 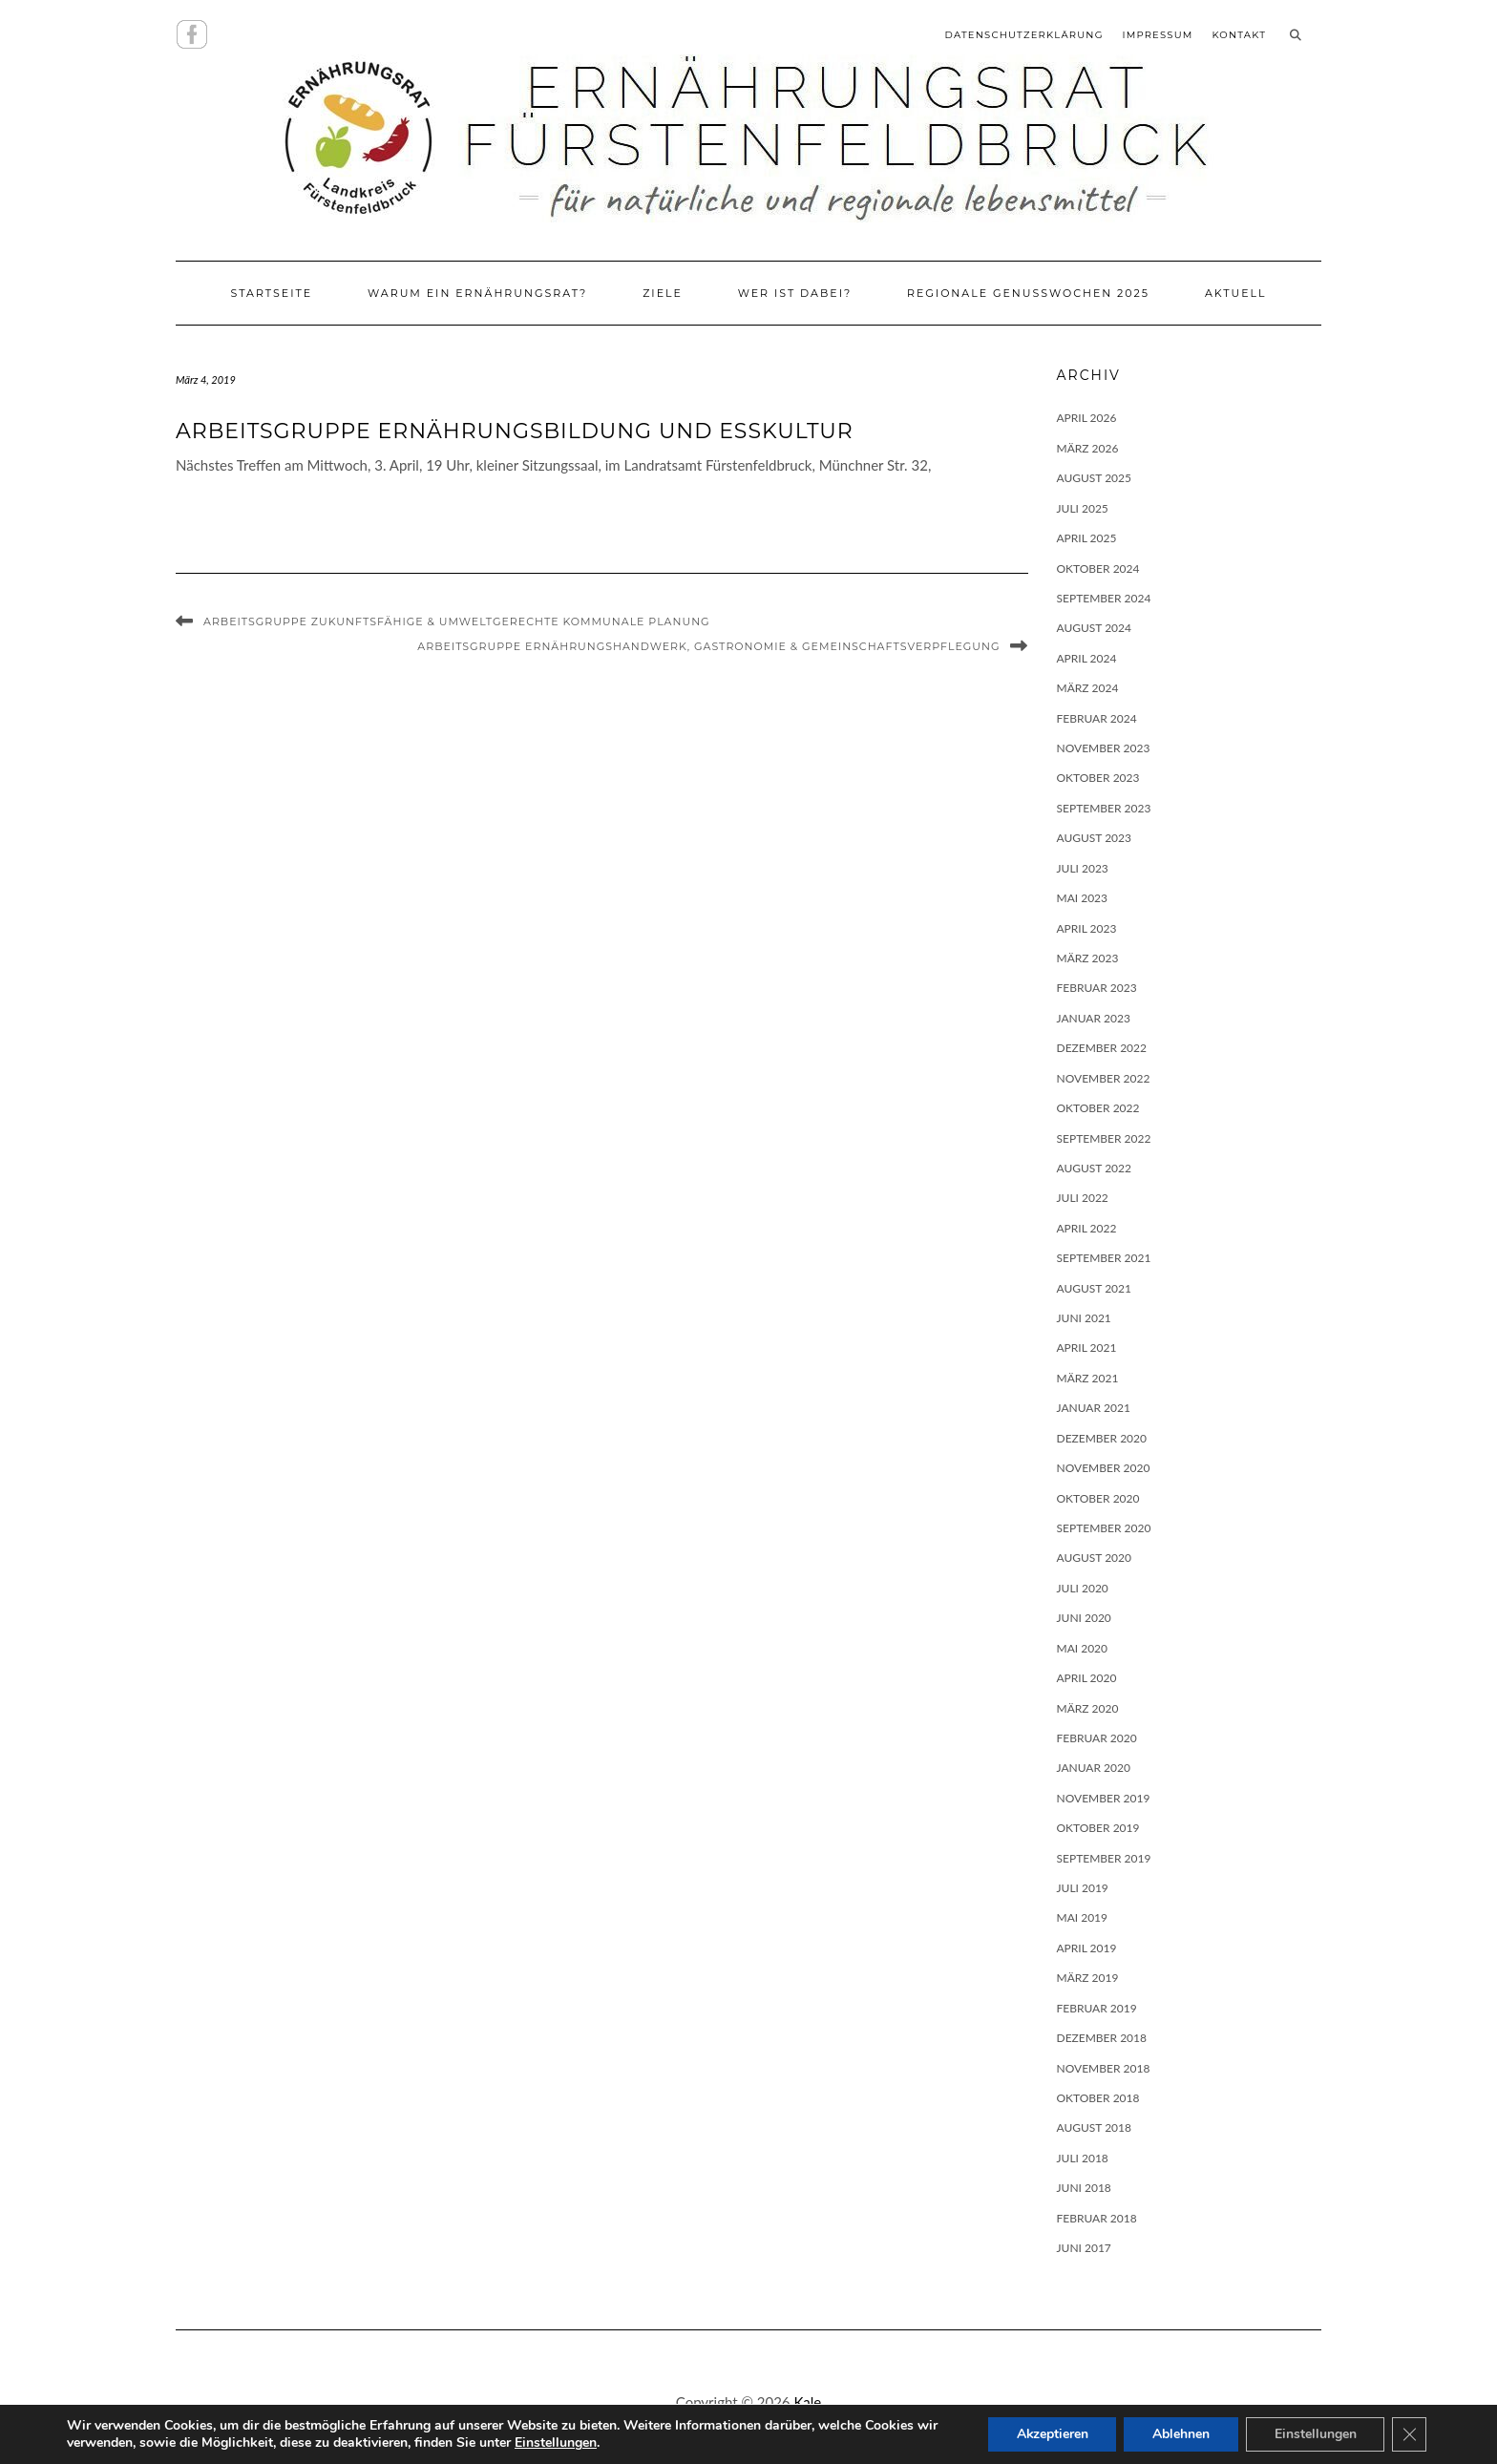 What do you see at coordinates (1098, 1498) in the screenshot?
I see `Oktober 2020` at bounding box center [1098, 1498].